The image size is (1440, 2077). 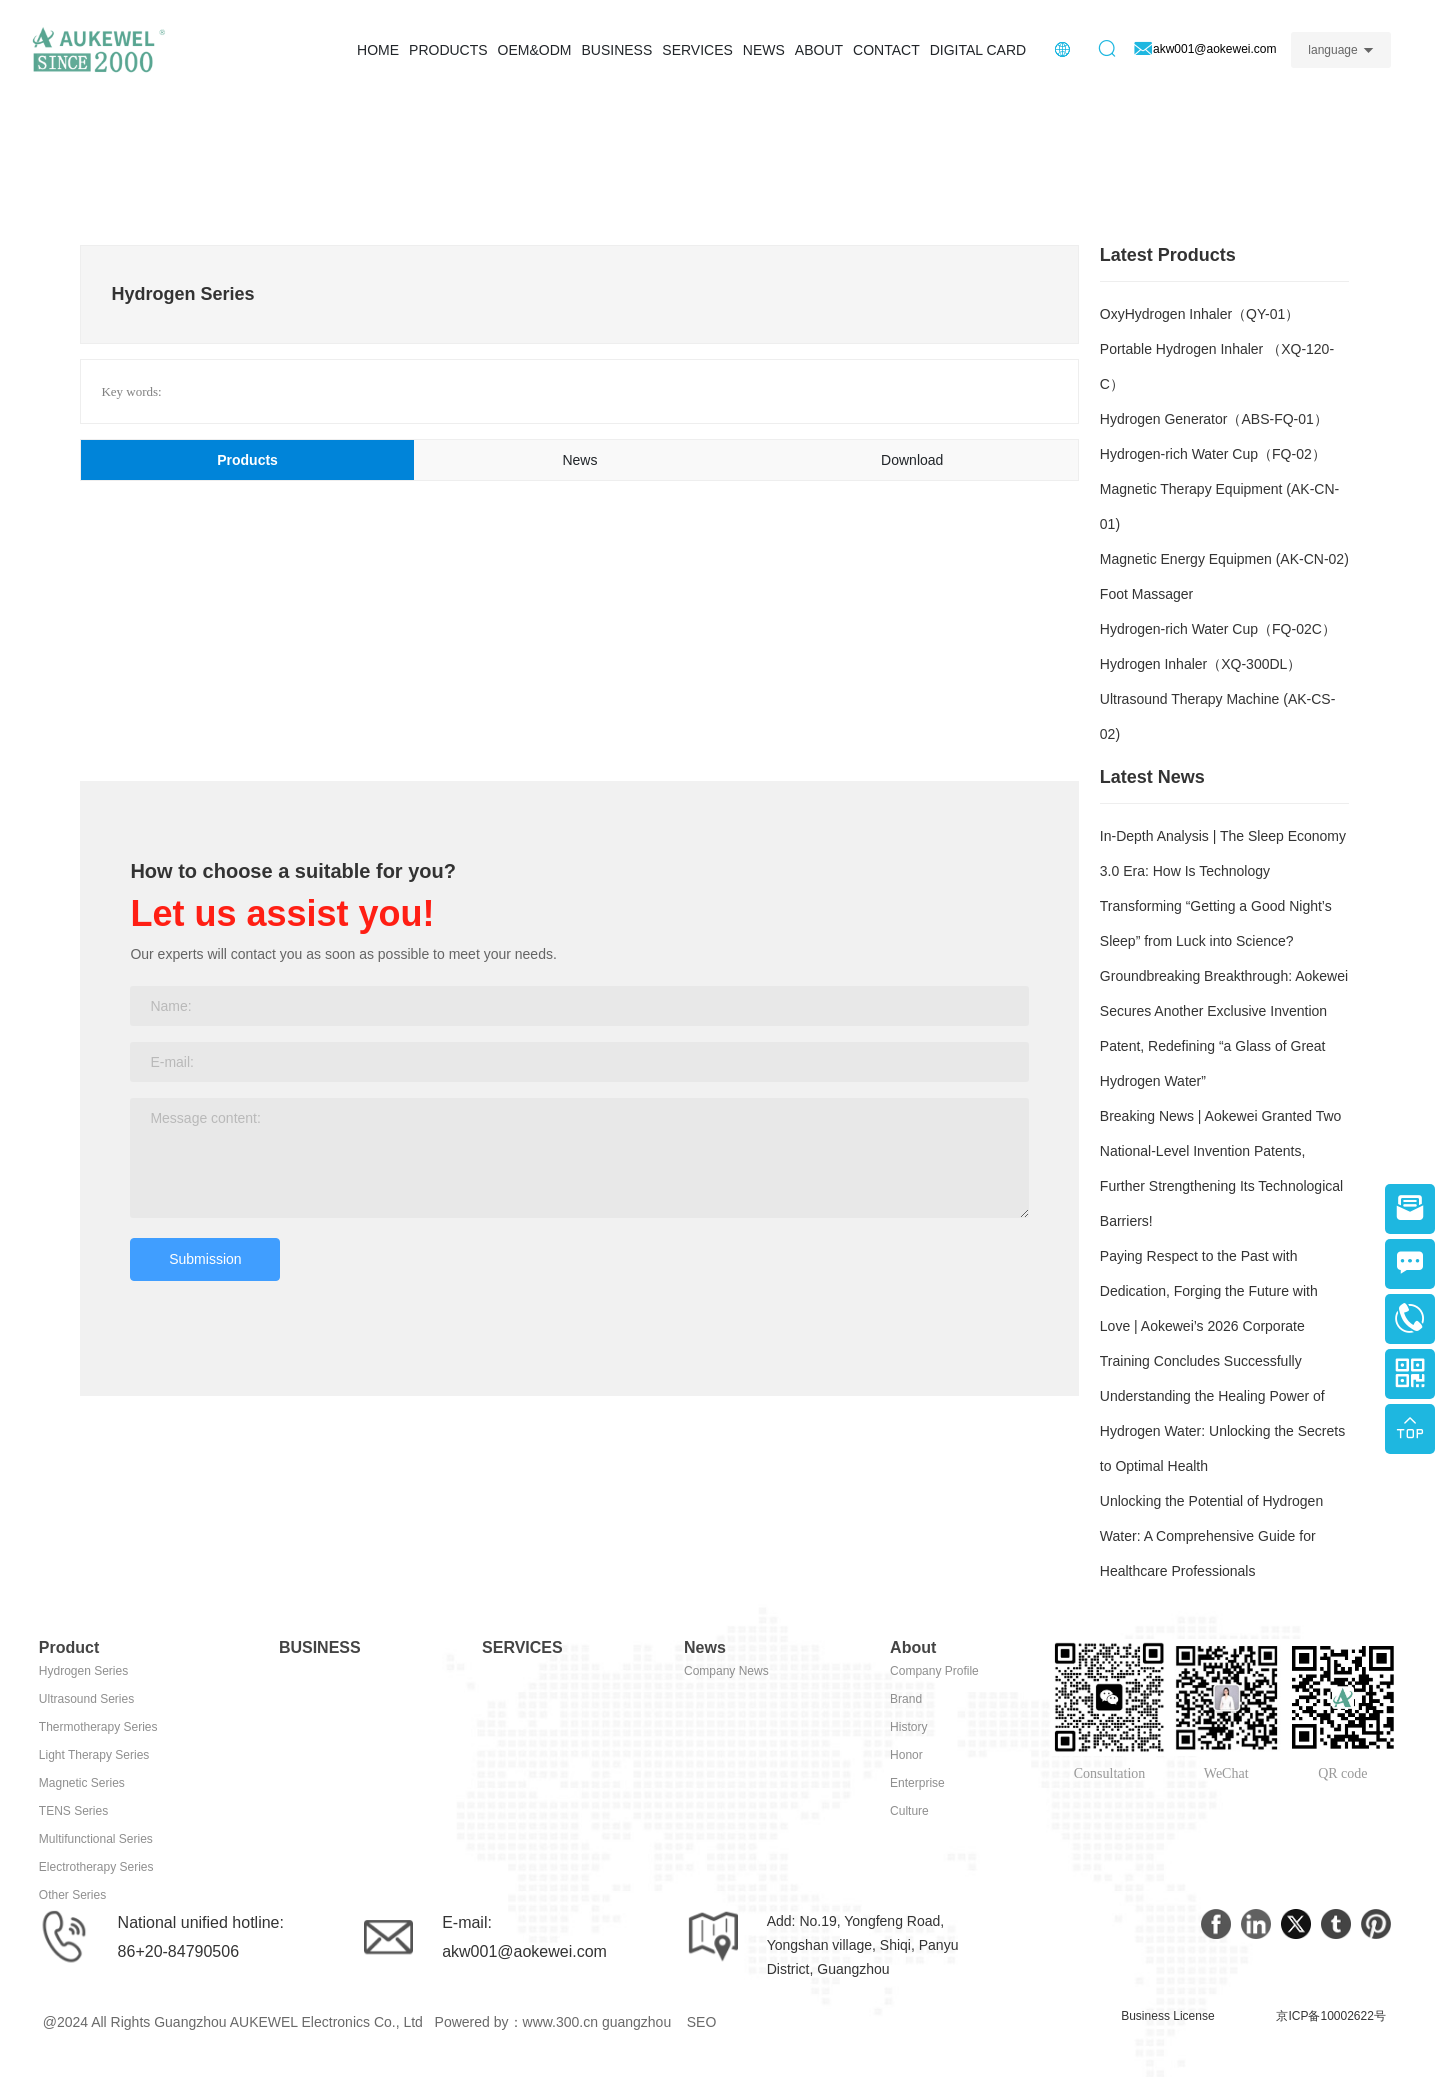 I want to click on Foot Massager, so click(x=1146, y=594).